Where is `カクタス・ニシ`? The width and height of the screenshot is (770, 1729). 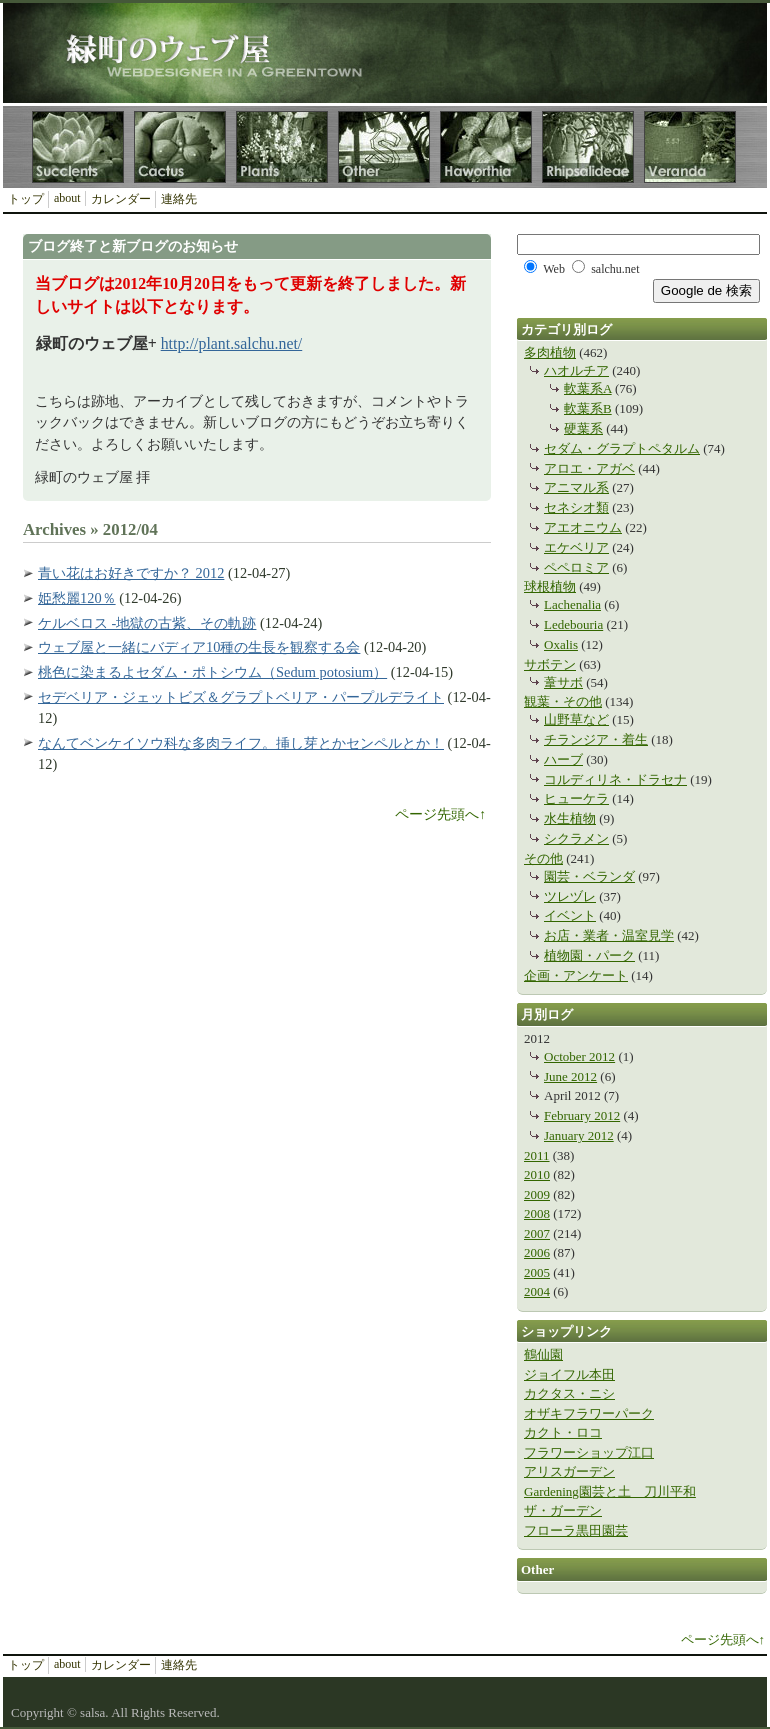 カクタス・ニシ is located at coordinates (569, 1393).